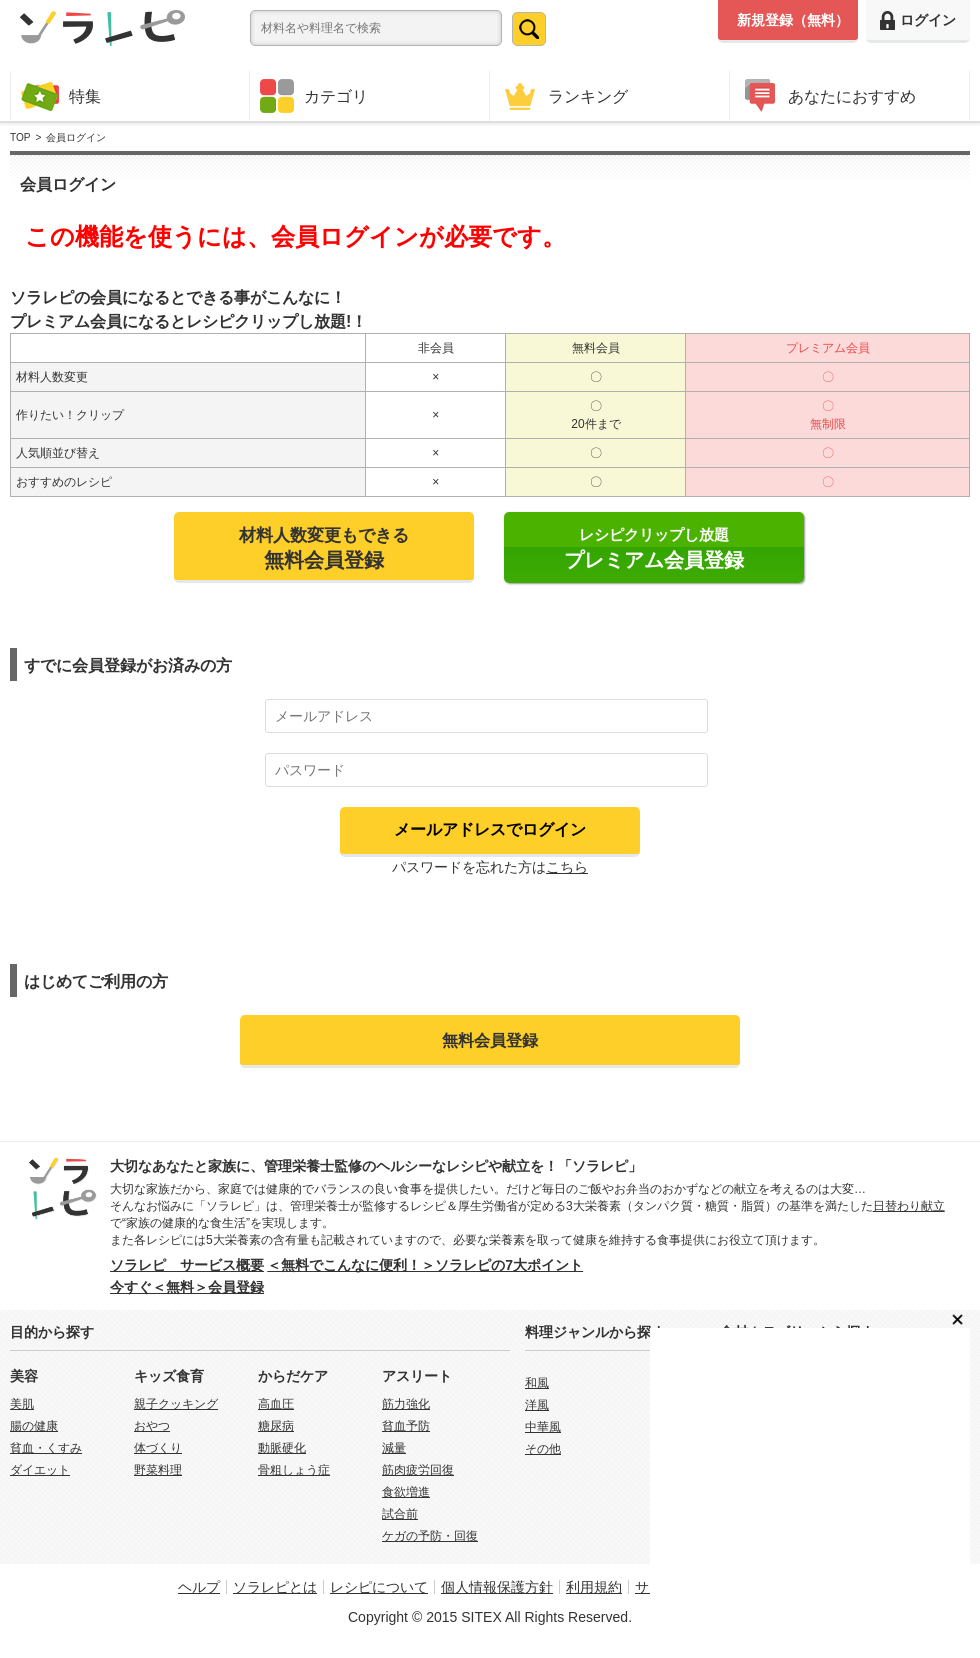  What do you see at coordinates (400, 1514) in the screenshot?
I see `試合前` at bounding box center [400, 1514].